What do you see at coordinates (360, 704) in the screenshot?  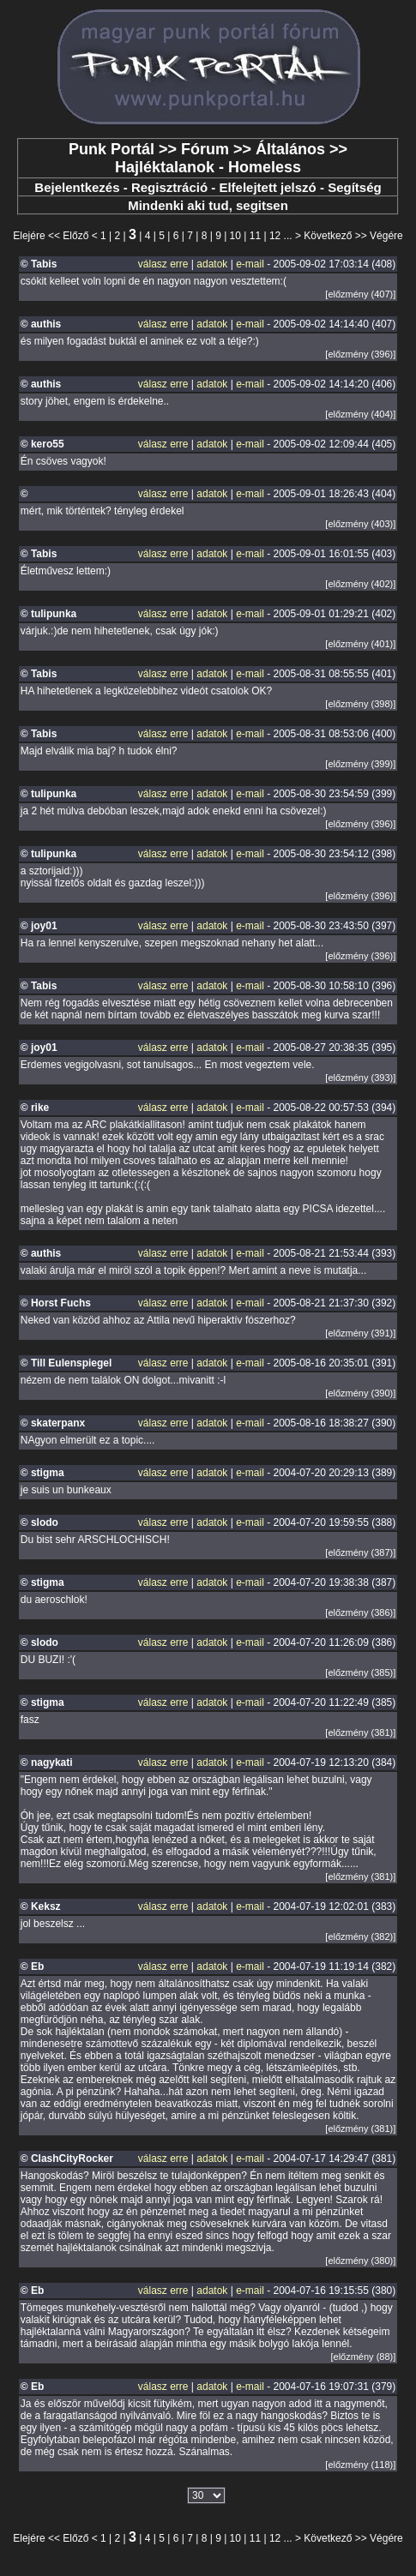 I see `[előzmény (398)]` at bounding box center [360, 704].